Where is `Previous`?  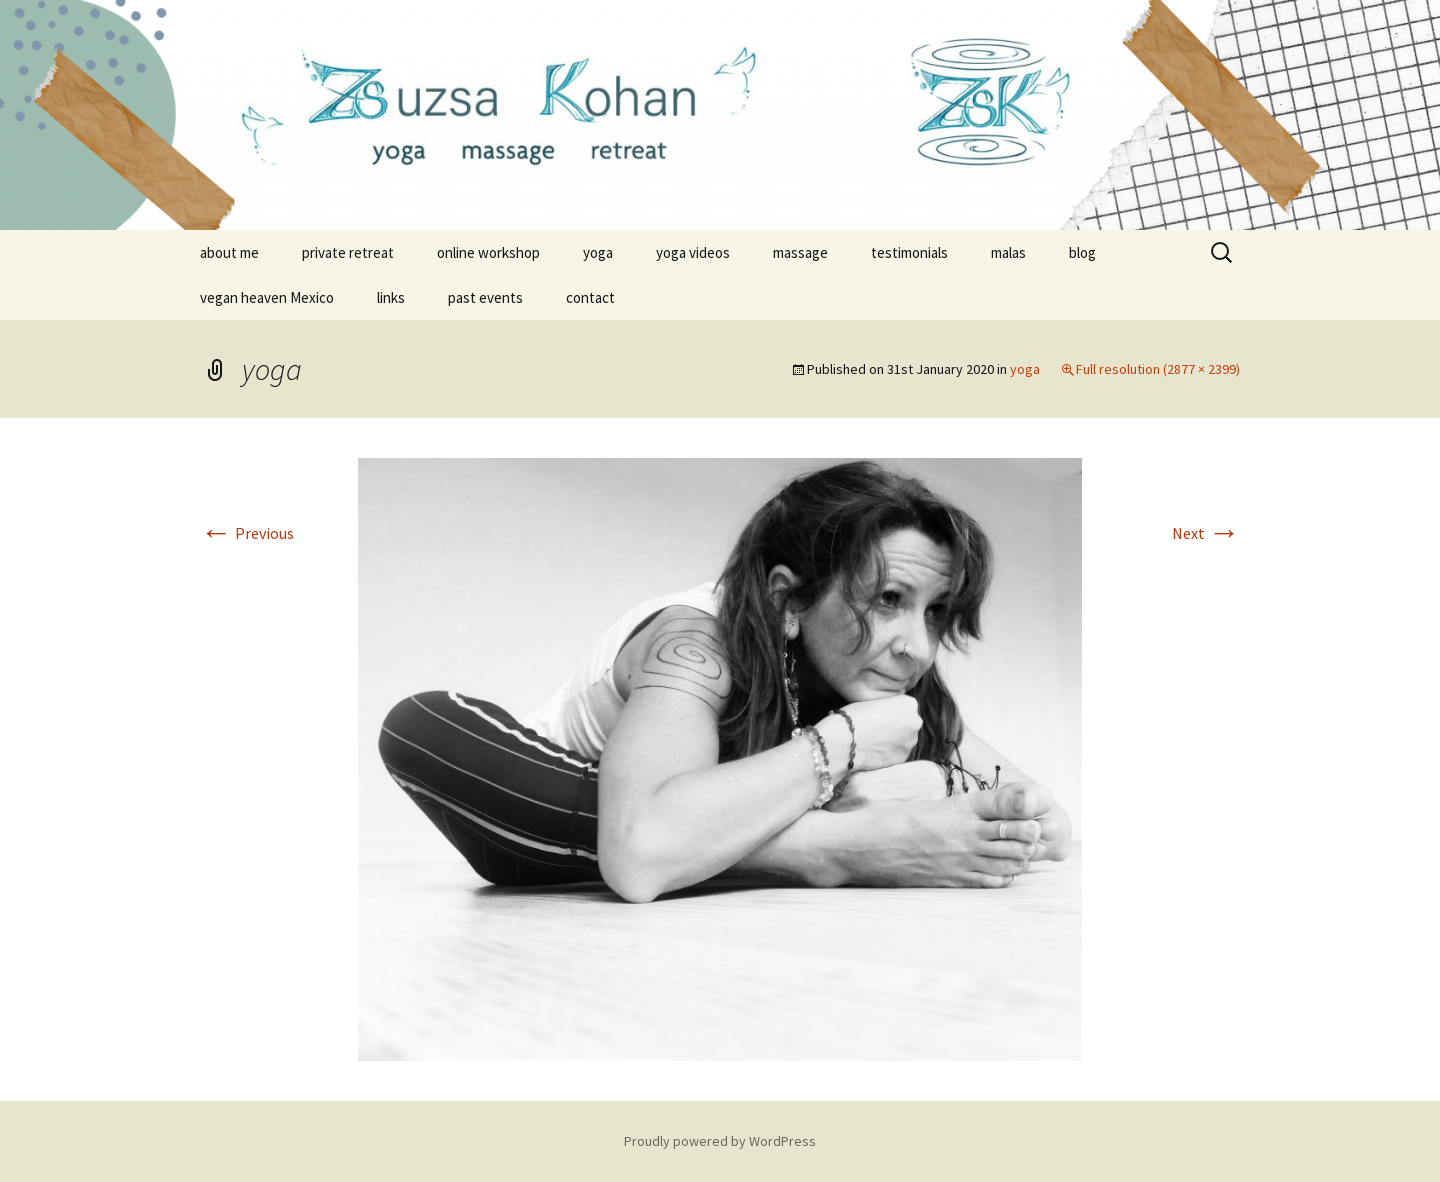
Previous is located at coordinates (247, 533).